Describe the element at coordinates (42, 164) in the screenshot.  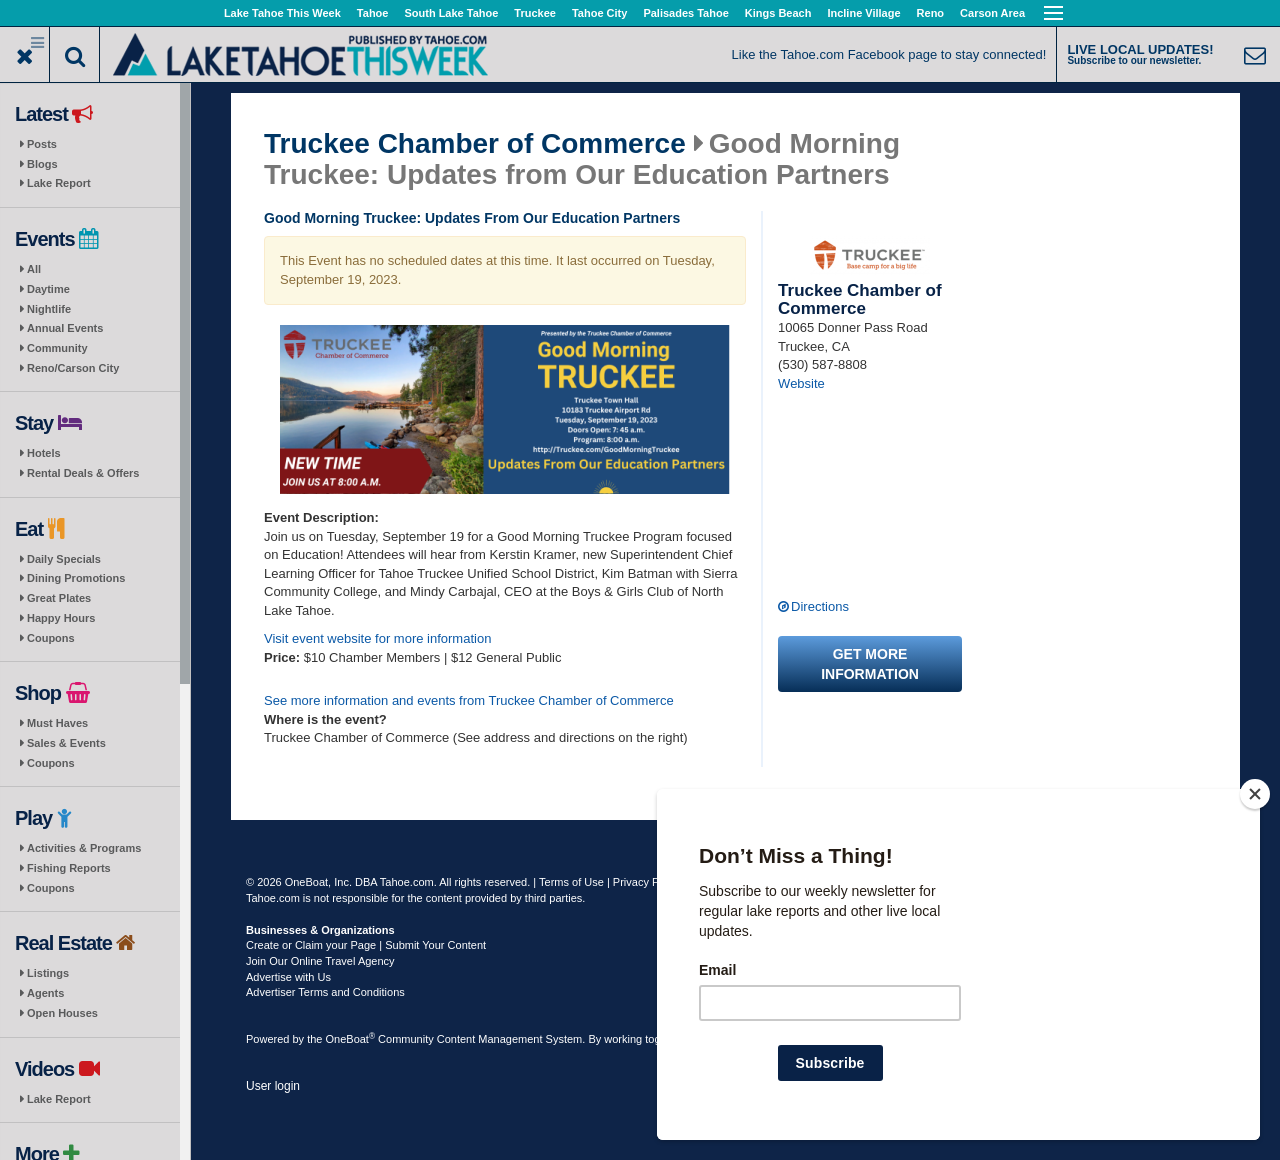
I see `Blogs` at that location.